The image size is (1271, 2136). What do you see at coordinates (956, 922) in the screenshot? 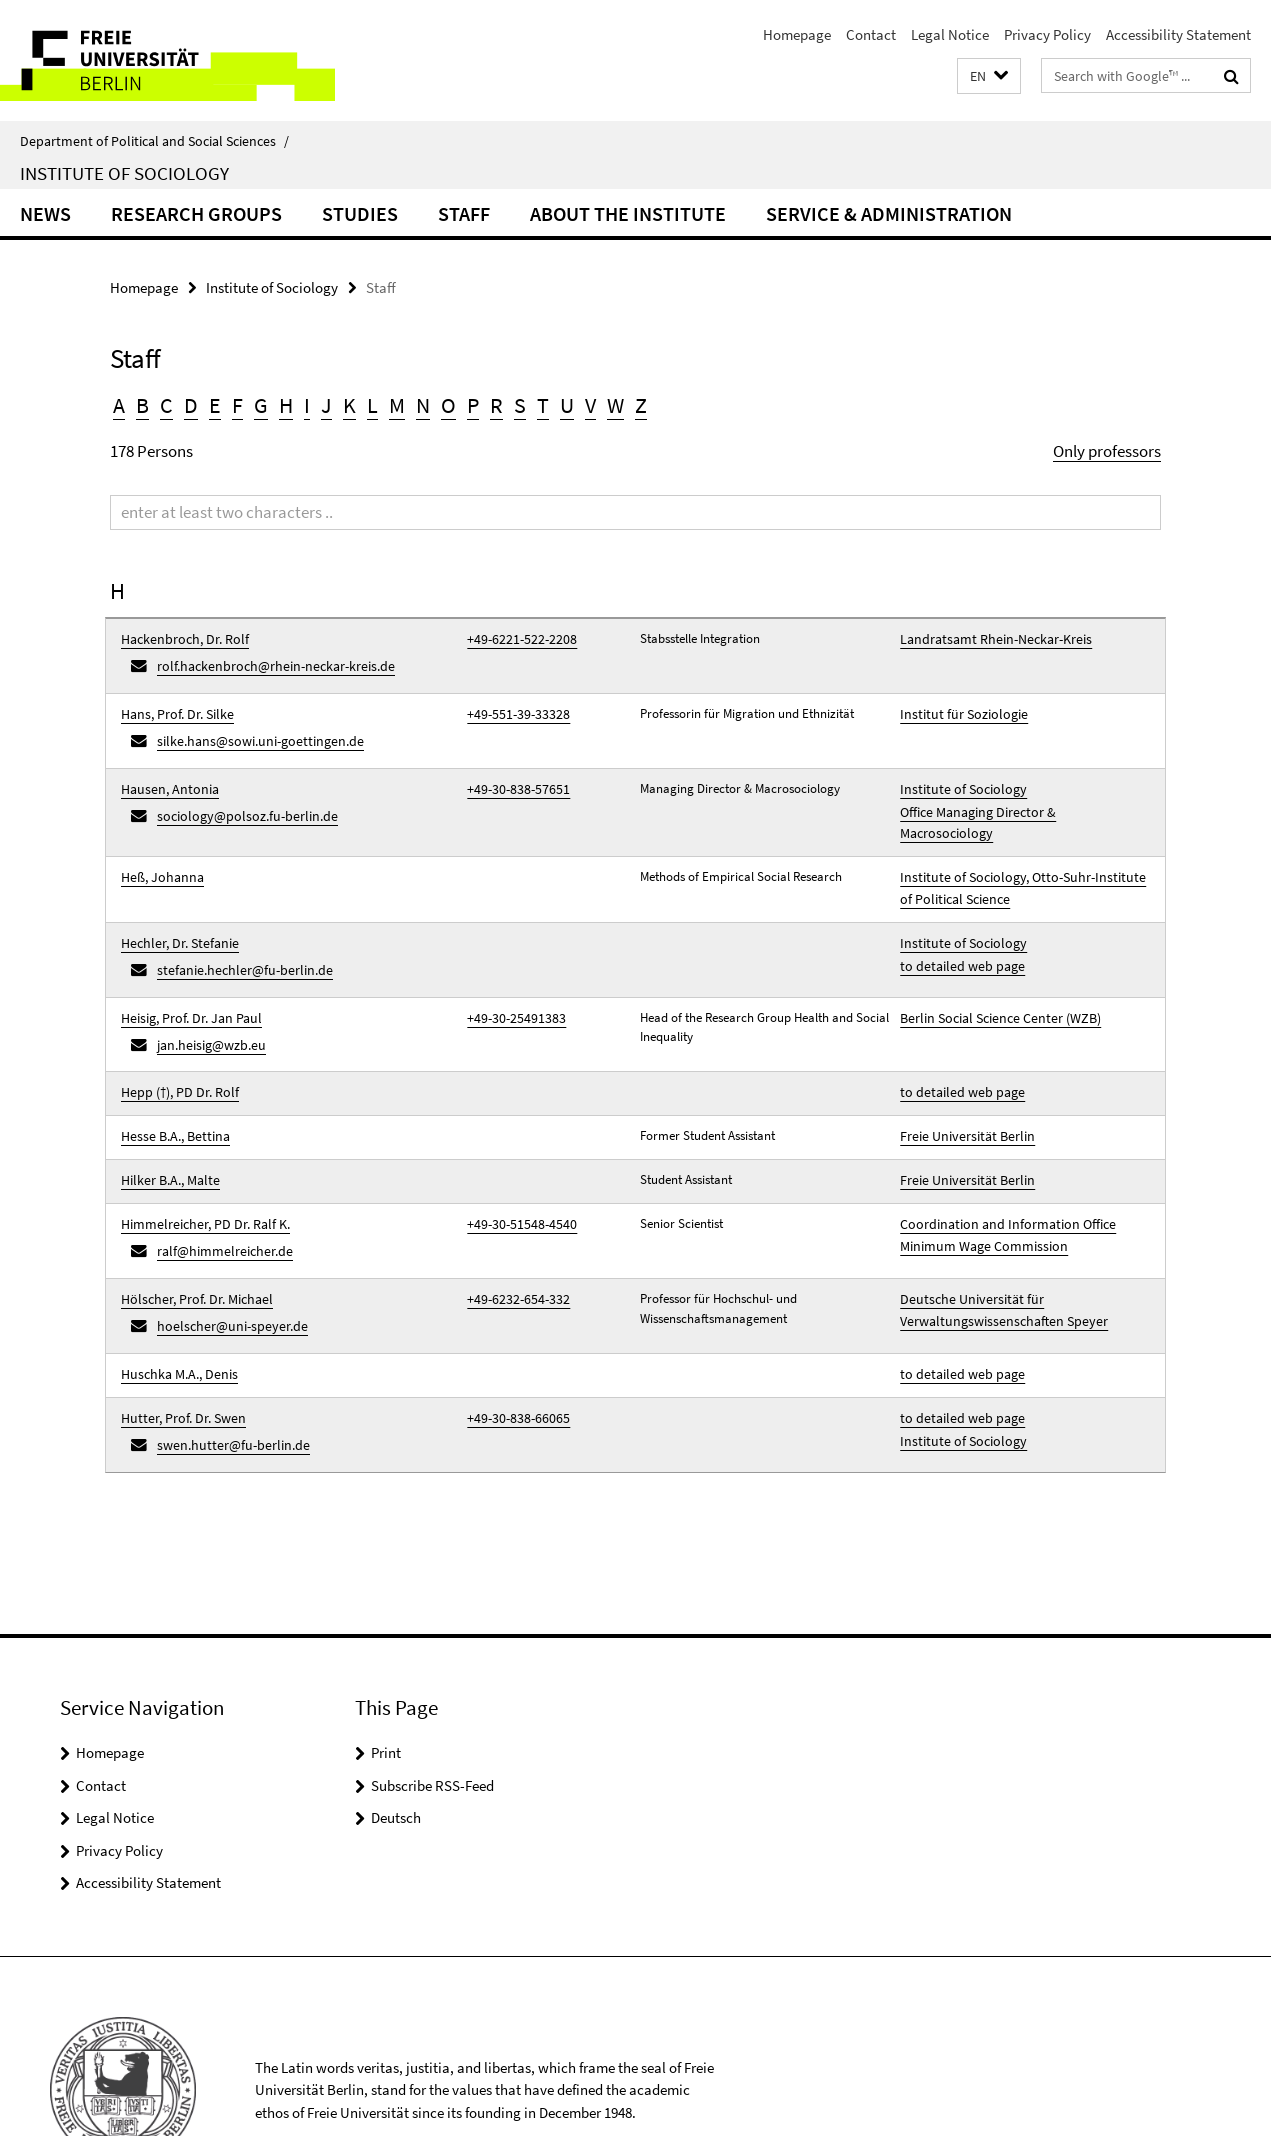
I see `to detailed web page` at bounding box center [956, 922].